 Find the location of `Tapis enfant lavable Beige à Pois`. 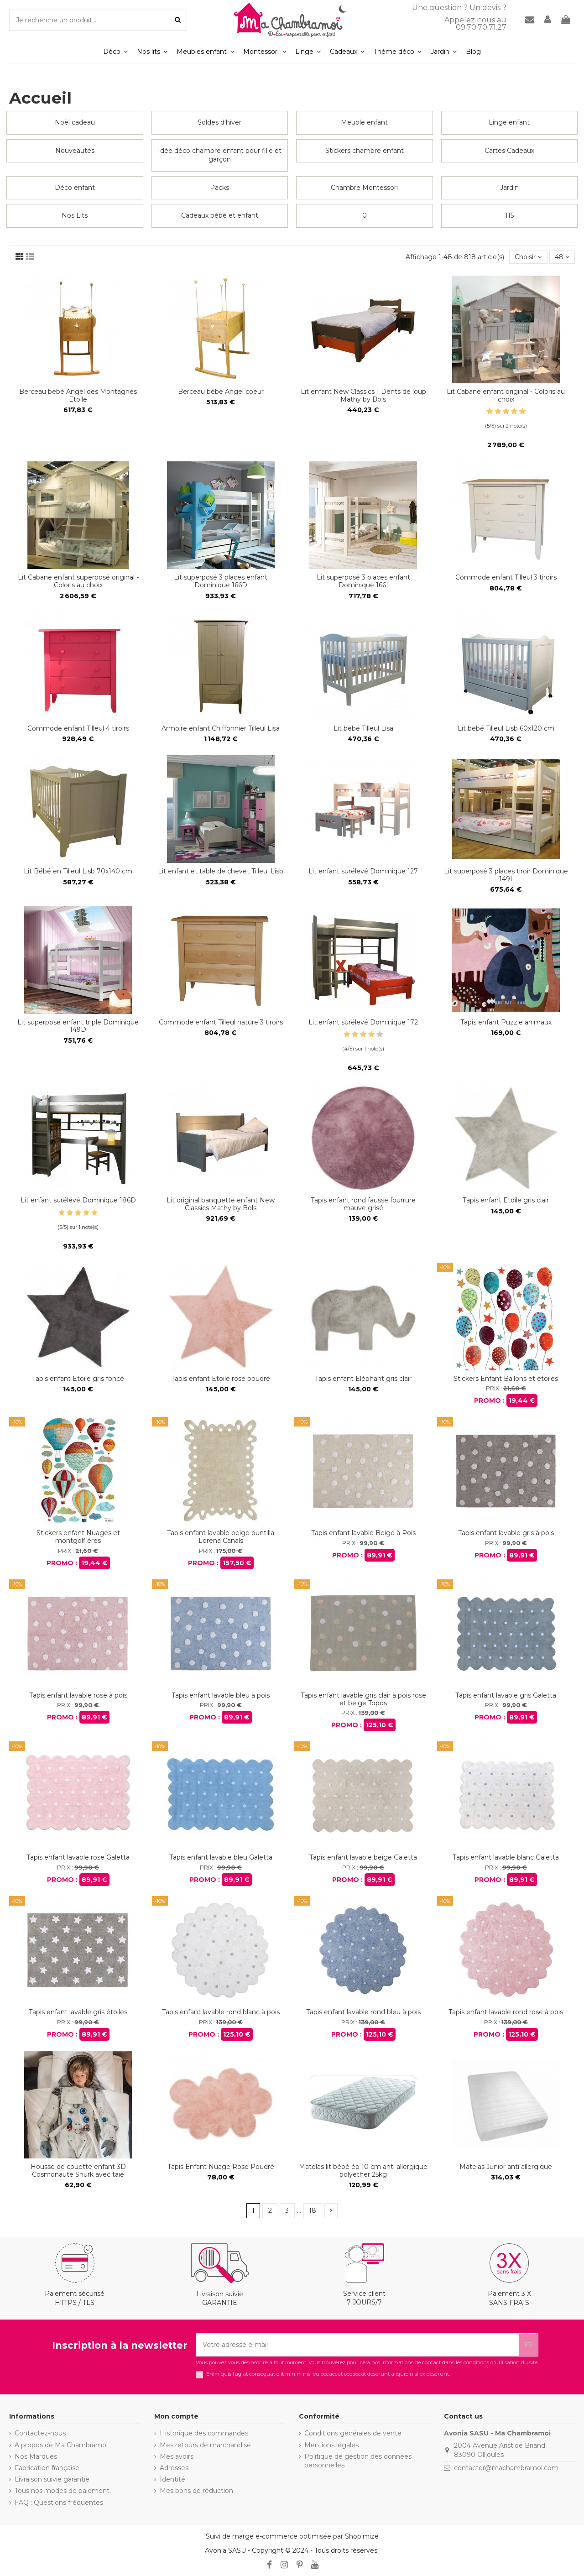

Tapis enfant lavable Beige à Pois is located at coordinates (363, 1533).